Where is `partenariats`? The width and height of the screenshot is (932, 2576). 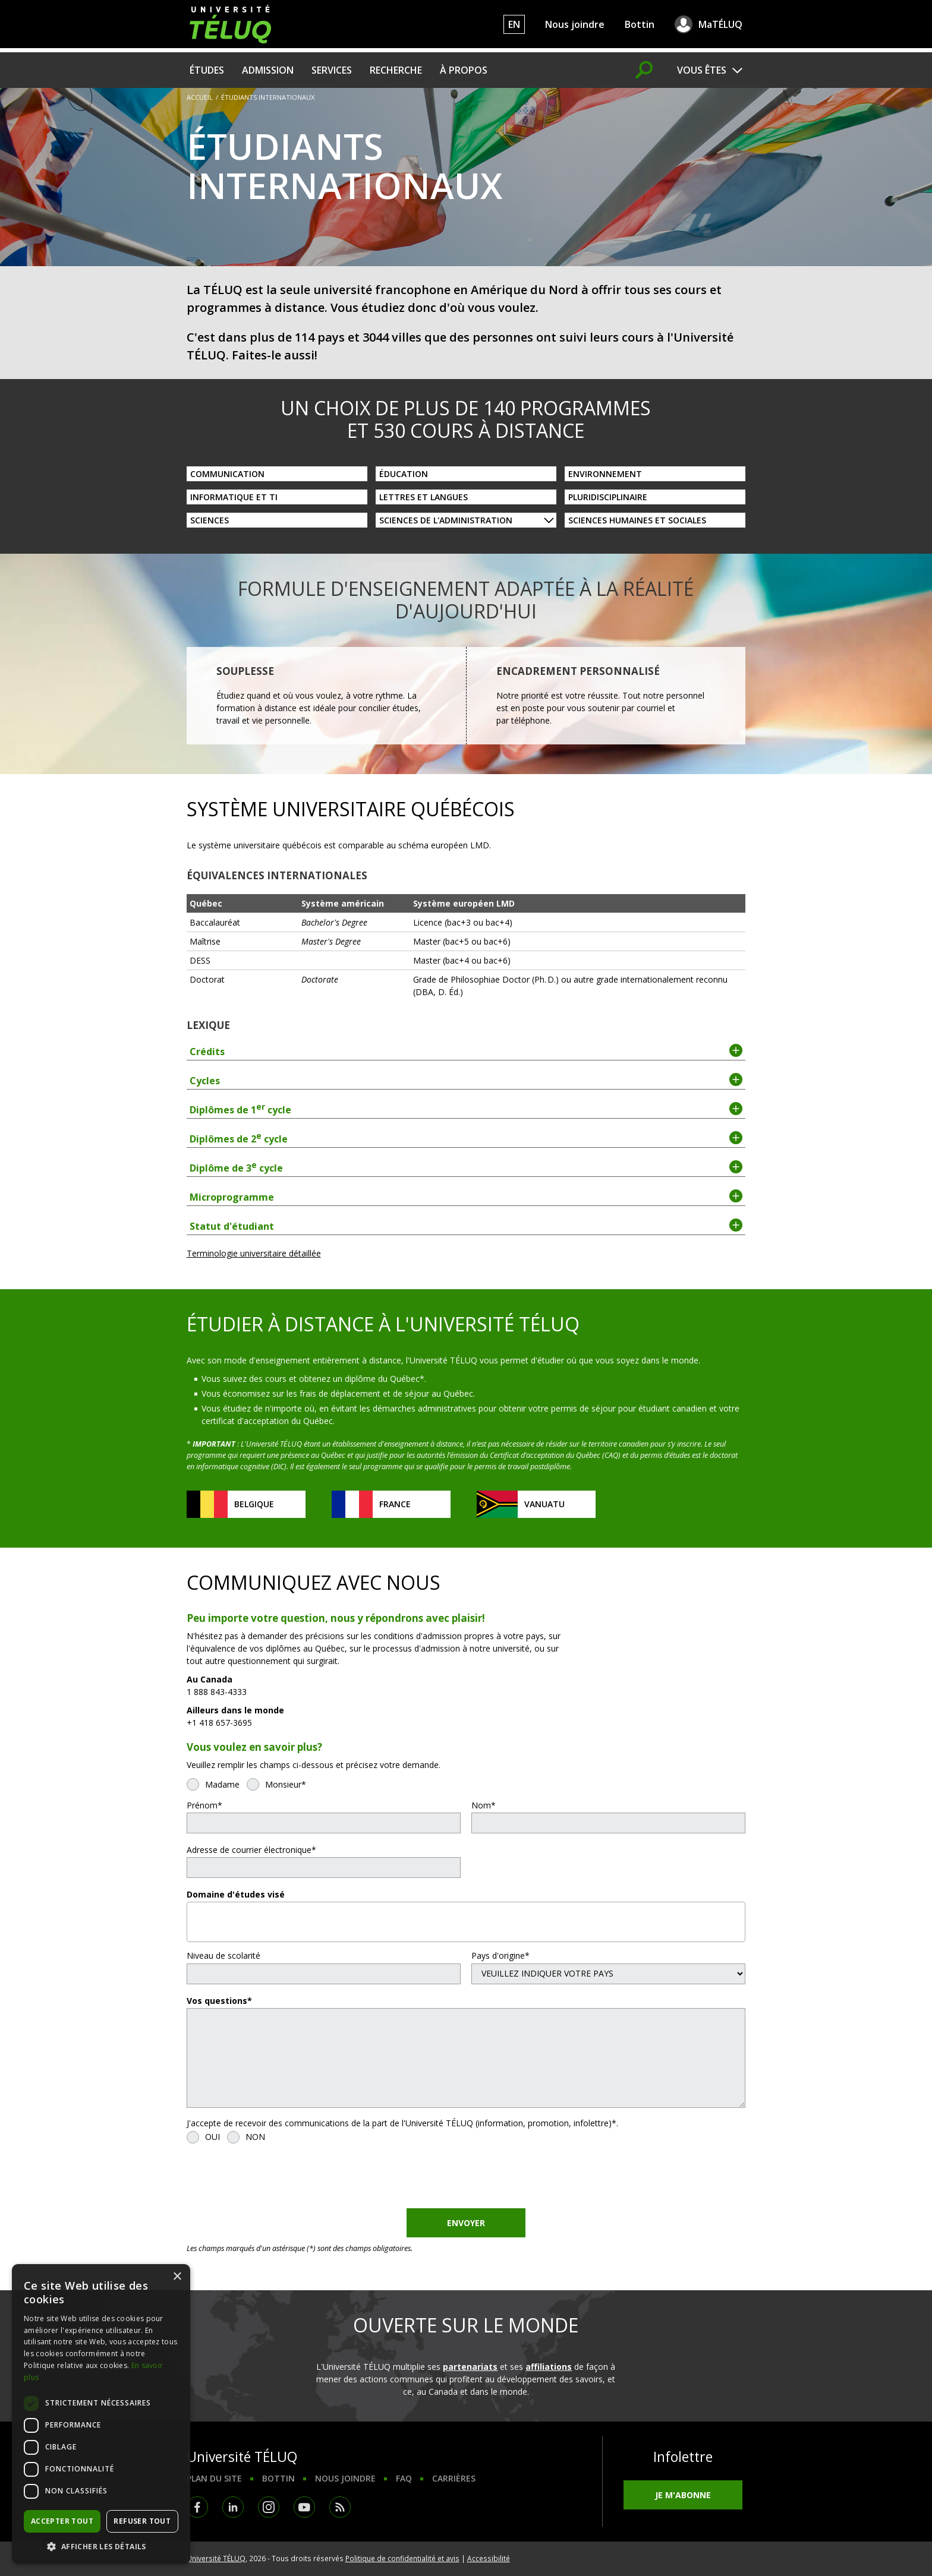
partenariats is located at coordinates (470, 2366).